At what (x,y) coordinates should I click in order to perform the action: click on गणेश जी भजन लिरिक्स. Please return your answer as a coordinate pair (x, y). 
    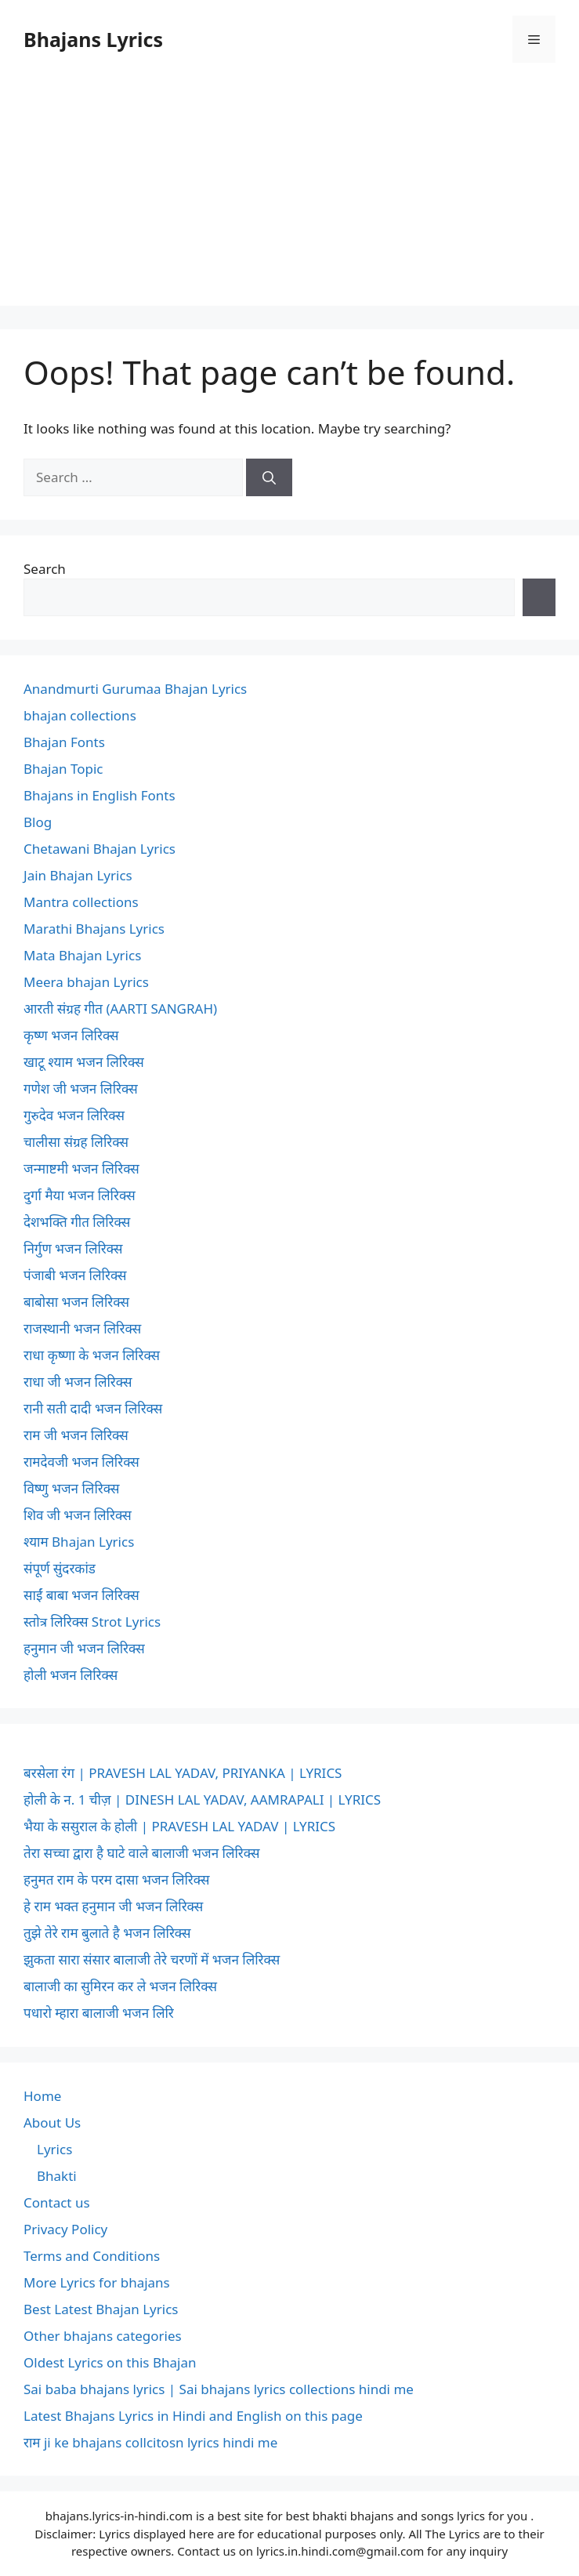
    Looking at the image, I should click on (81, 1088).